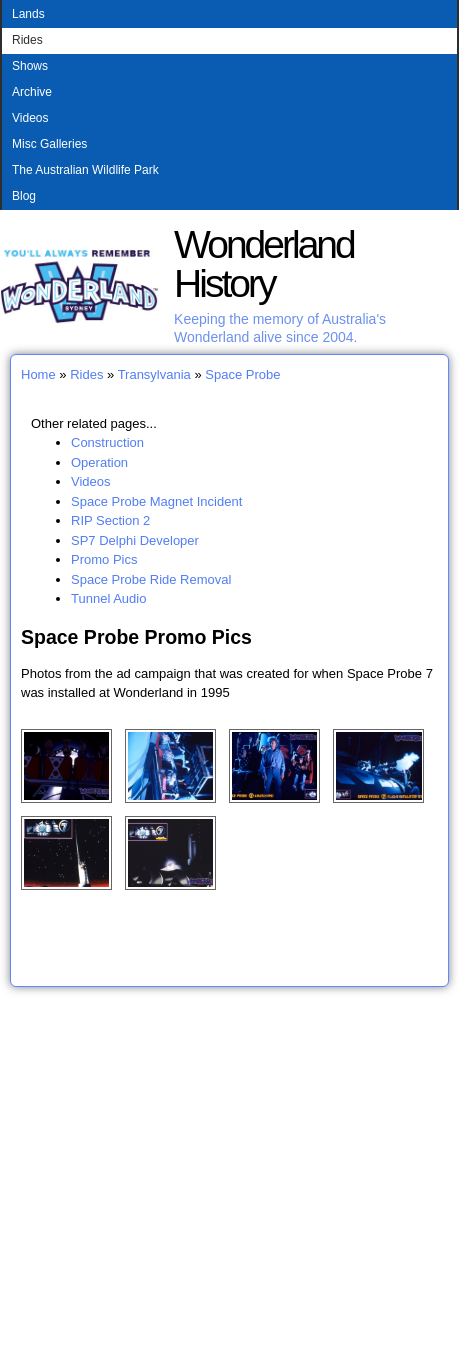 This screenshot has width=459, height=1361. Describe the element at coordinates (38, 374) in the screenshot. I see `Home` at that location.